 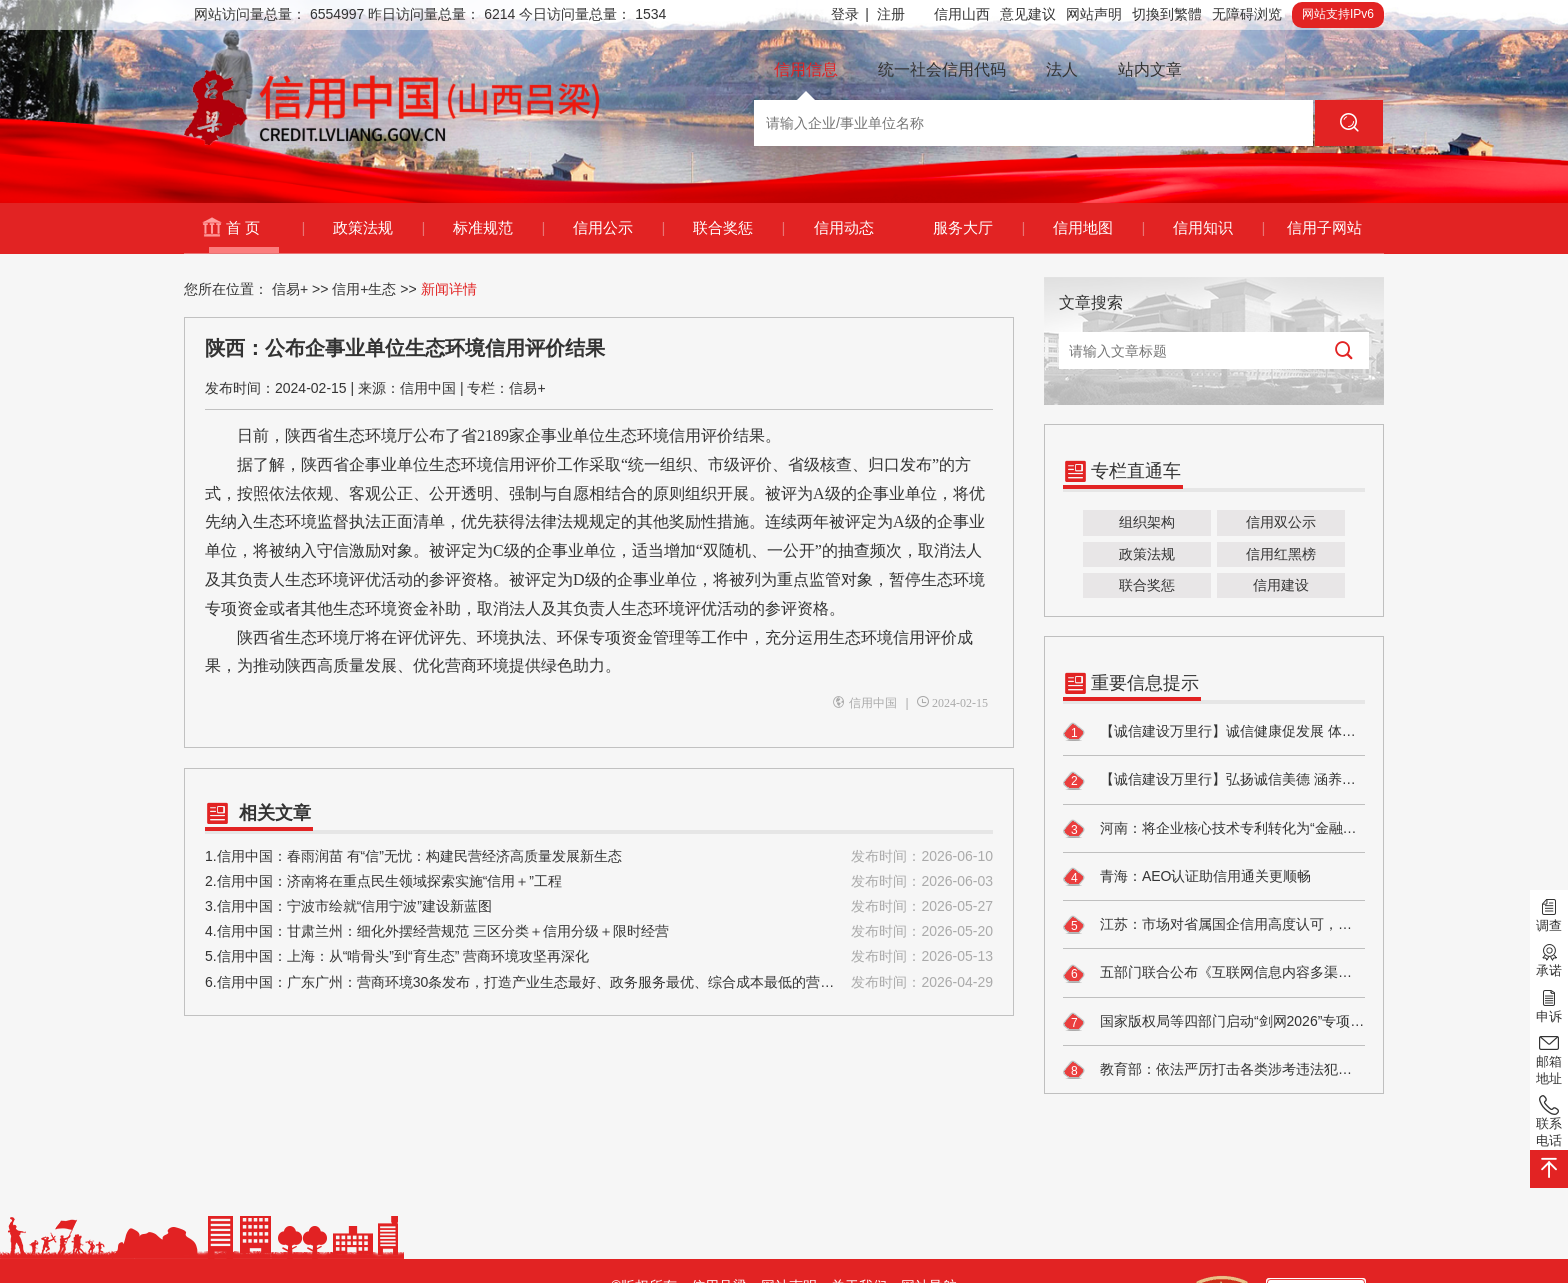 I want to click on 信用地图, so click(x=1098, y=228).